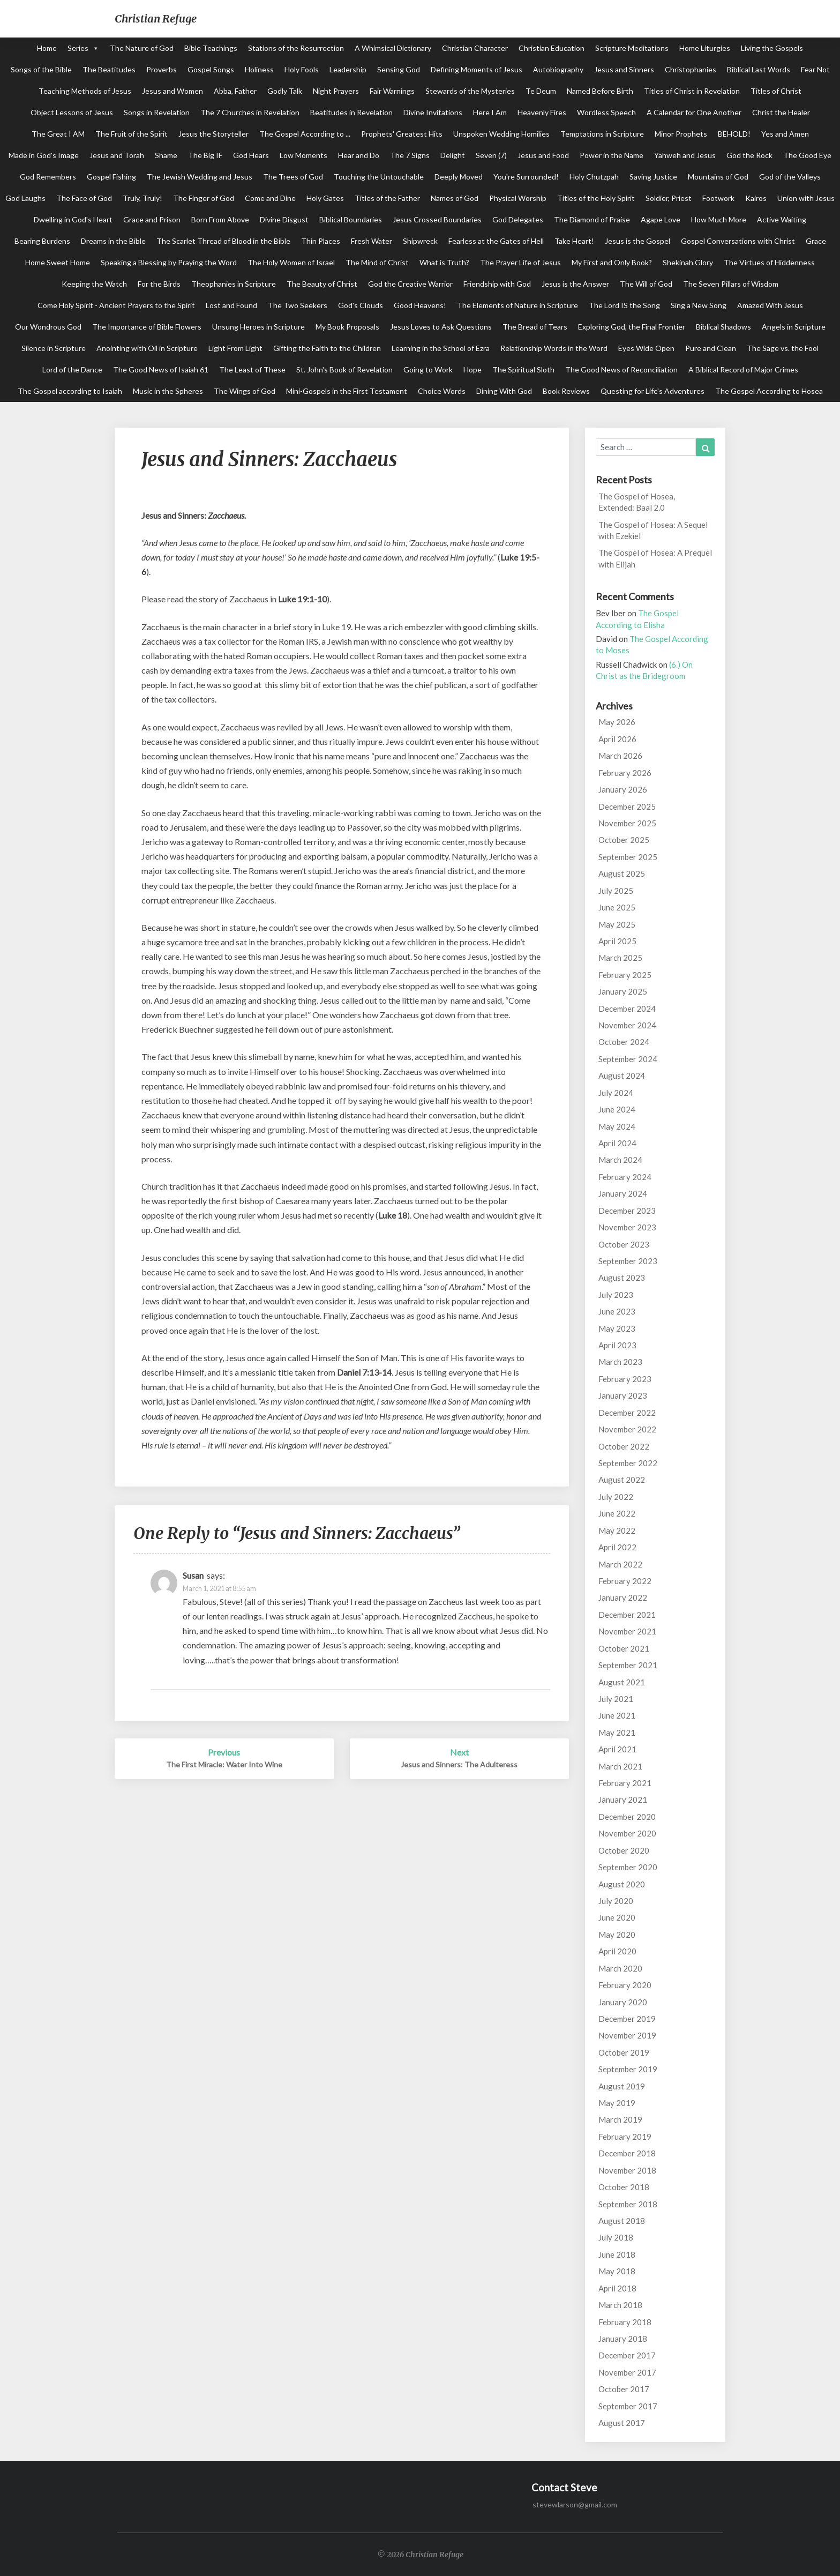 This screenshot has width=840, height=2576. I want to click on The Nature of God, so click(142, 48).